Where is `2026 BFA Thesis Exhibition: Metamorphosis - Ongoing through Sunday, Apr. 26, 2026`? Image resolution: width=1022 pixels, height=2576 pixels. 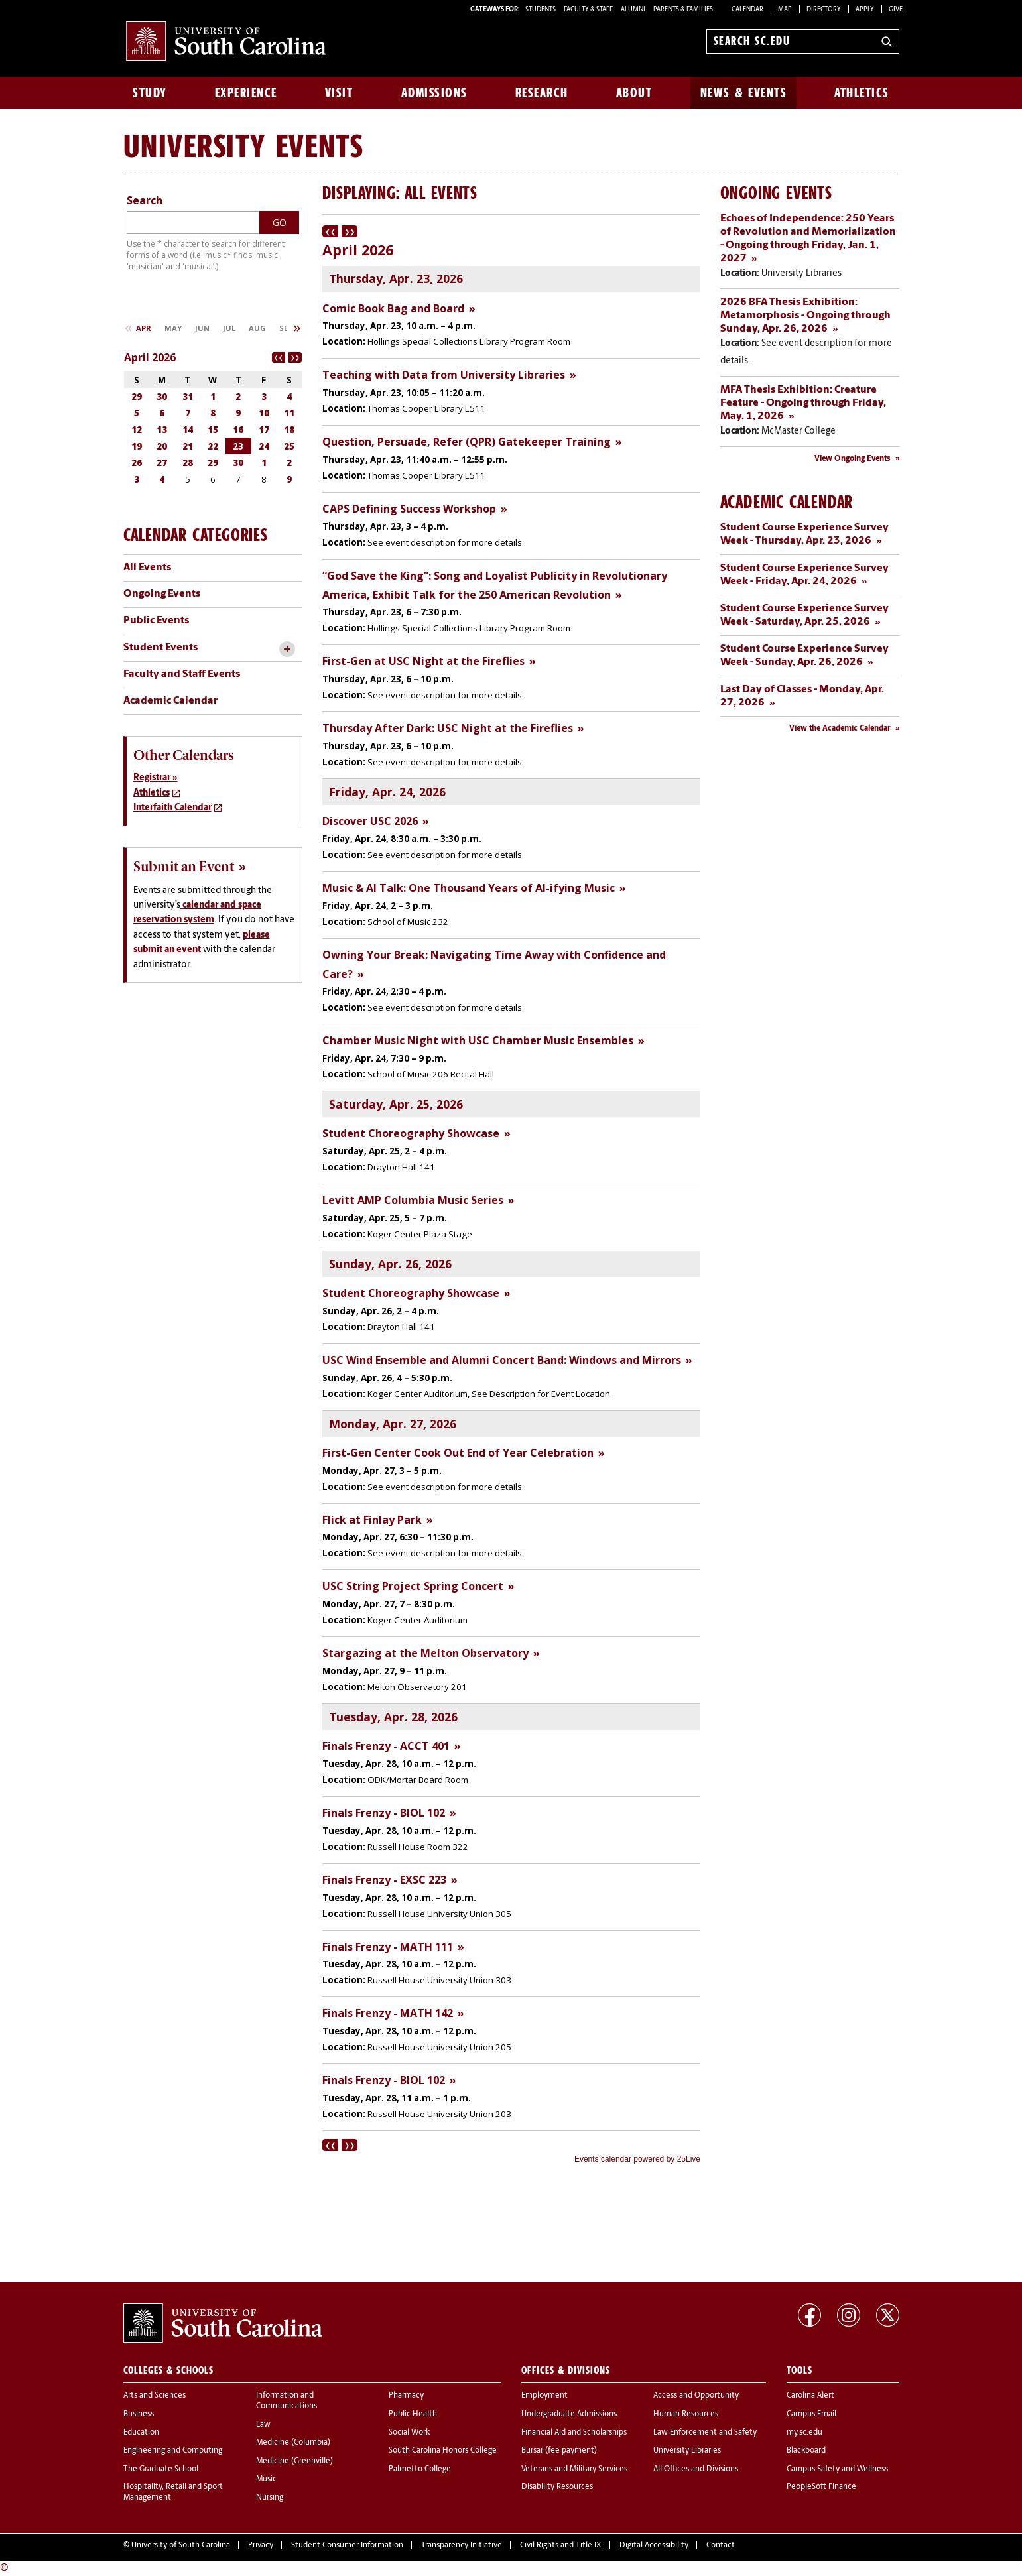
2026 BFA Thesis Exhibition: Metamorphosis - Ongoing through Sunday, Apr. 26, 2026 is located at coordinates (805, 315).